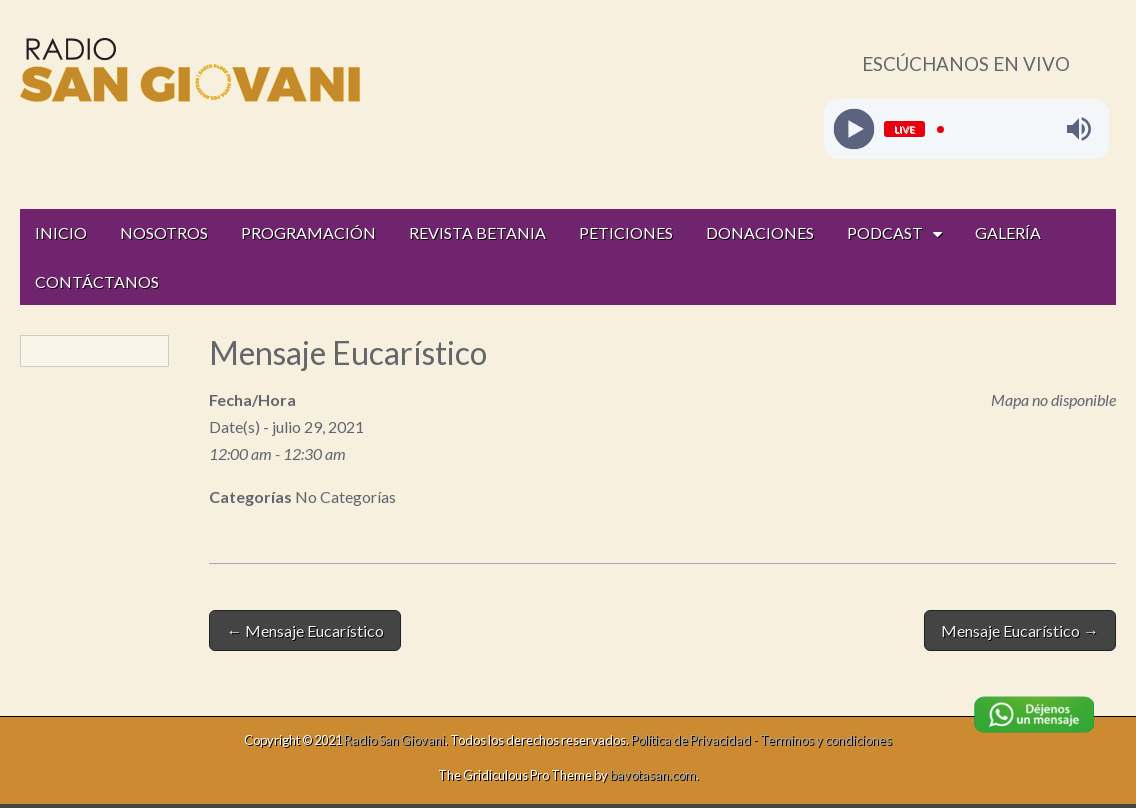 The width and height of the screenshot is (1136, 808). I want to click on NOSOTROS, so click(164, 232).